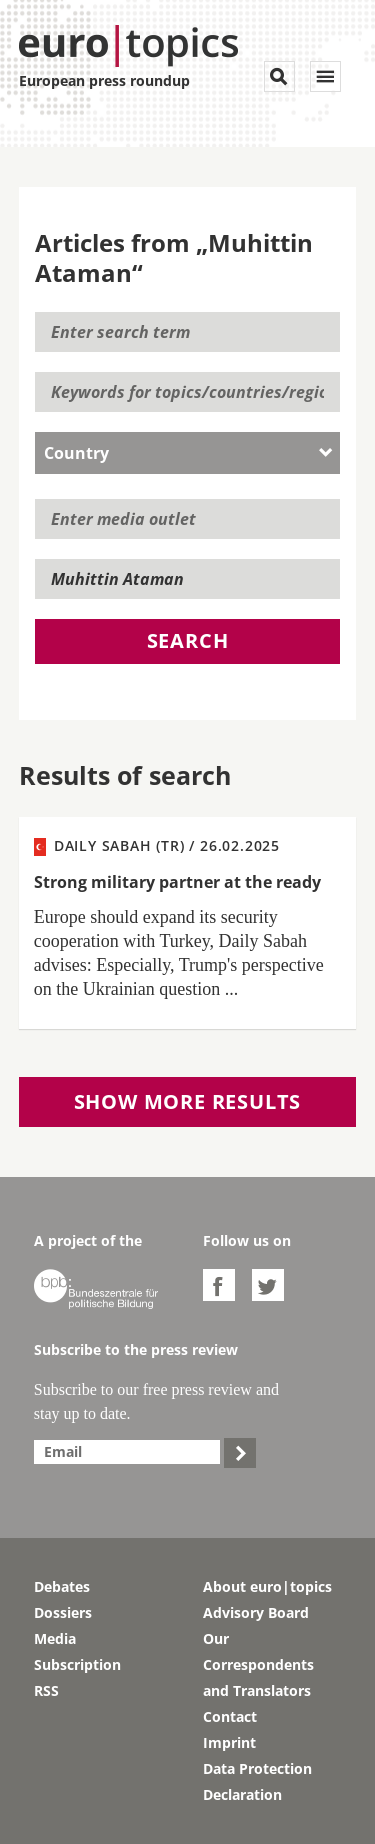 The height and width of the screenshot is (1844, 375). What do you see at coordinates (46, 1690) in the screenshot?
I see `RSS` at bounding box center [46, 1690].